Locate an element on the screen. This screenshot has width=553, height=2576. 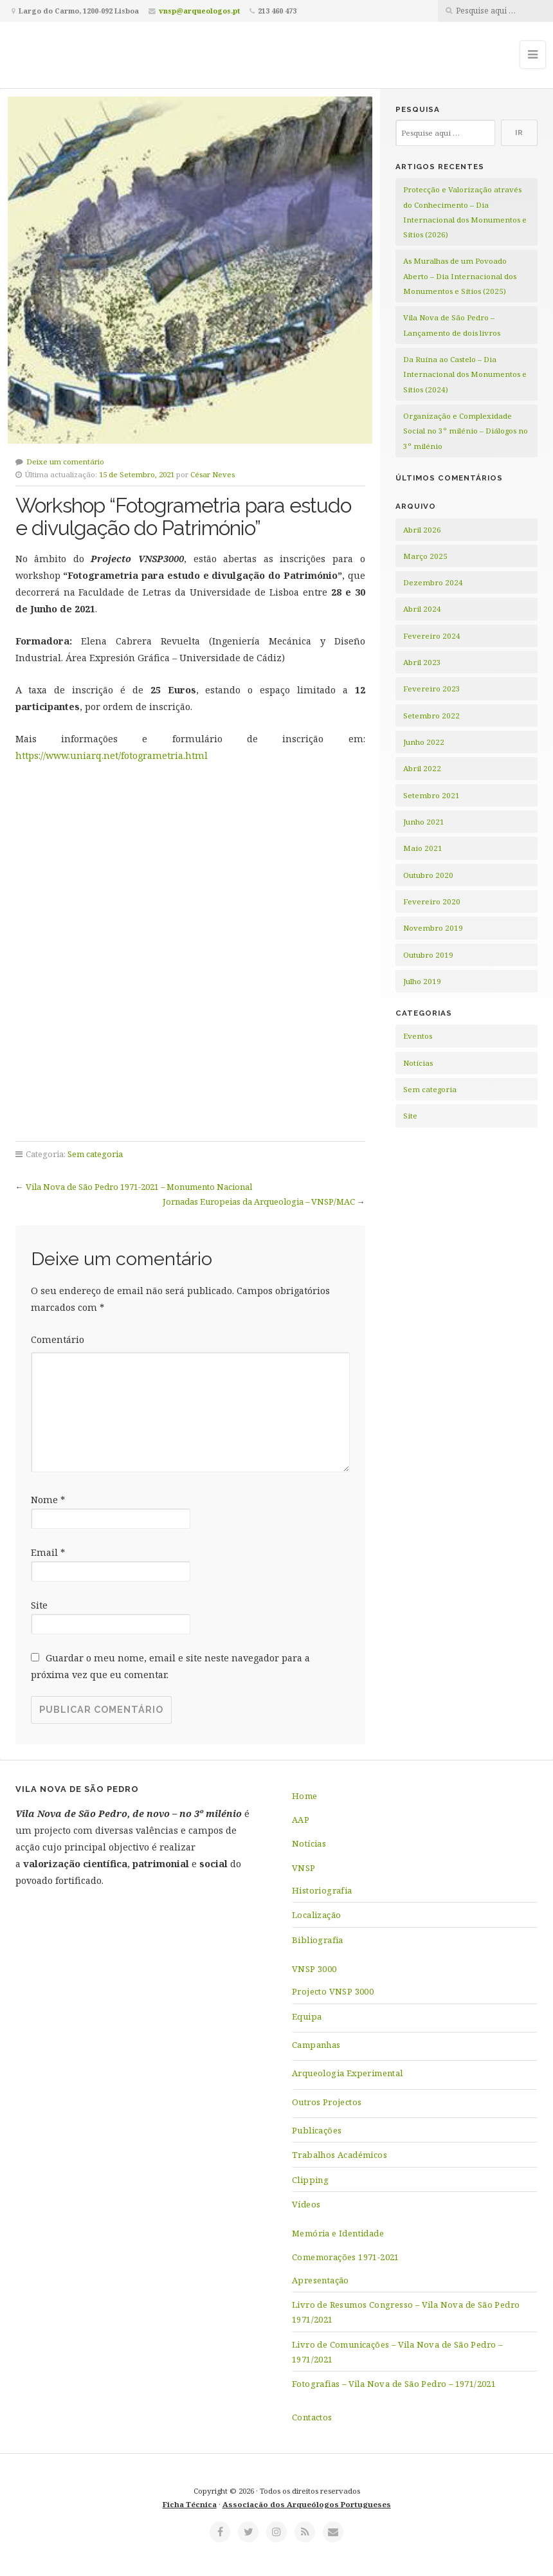
Deixe um comentário is located at coordinates (65, 461).